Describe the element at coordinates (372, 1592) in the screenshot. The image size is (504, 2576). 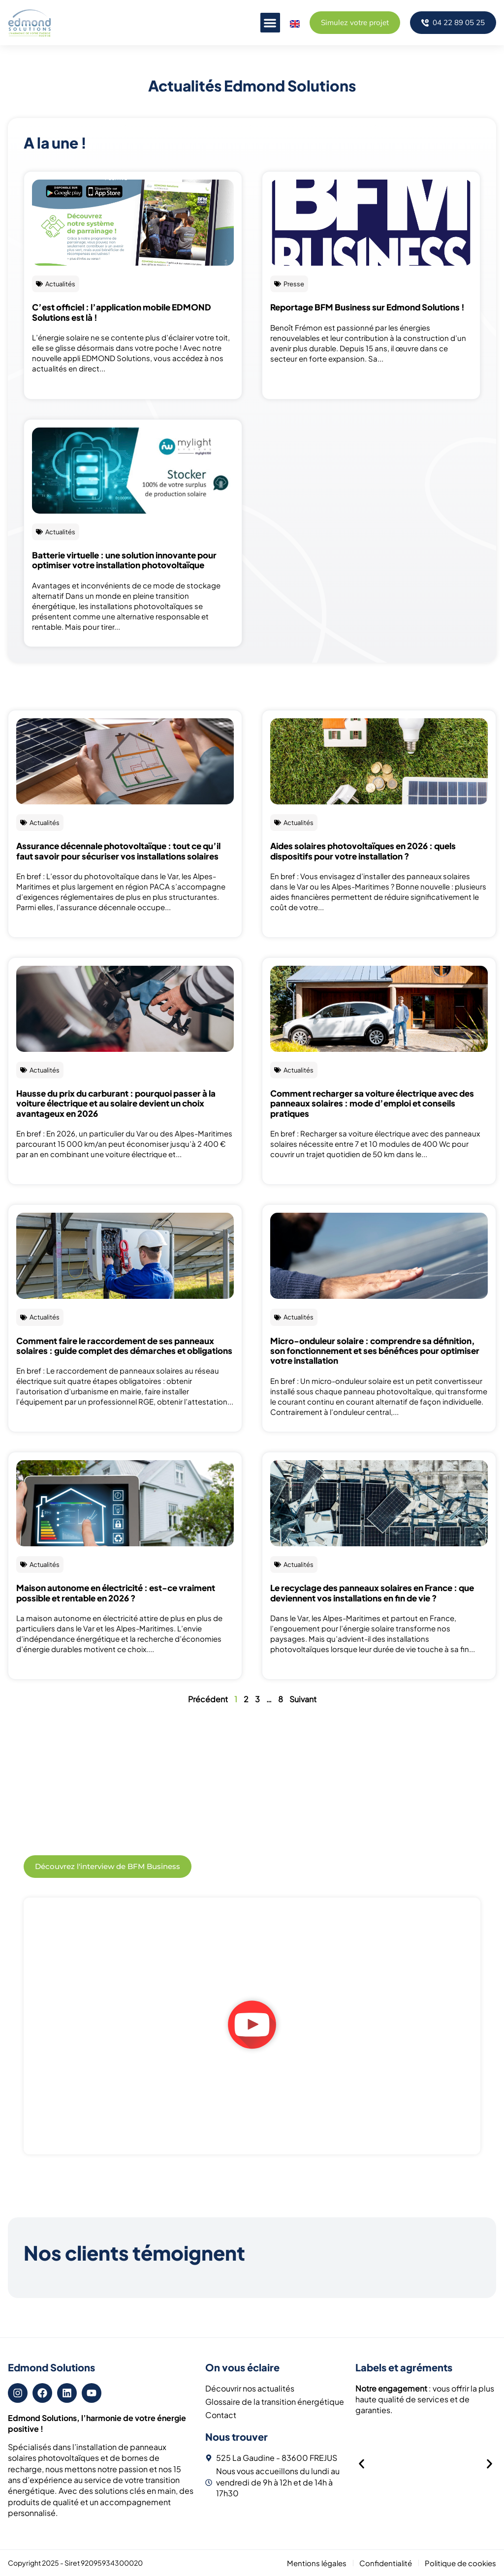
I see `Le recyclage des panneaux solaires en France : que deviennent vos installations en fin de vie ?` at that location.